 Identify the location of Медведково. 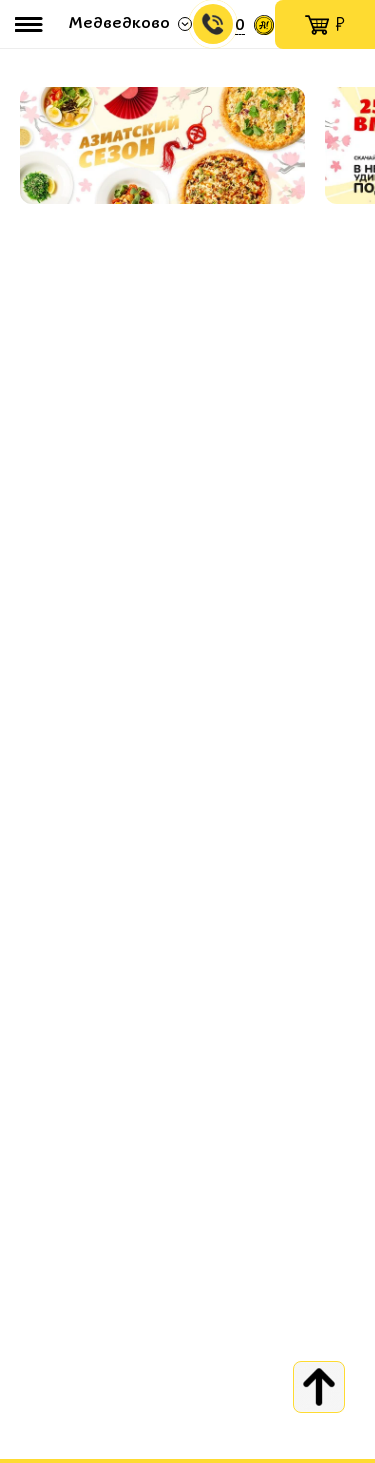
(119, 24).